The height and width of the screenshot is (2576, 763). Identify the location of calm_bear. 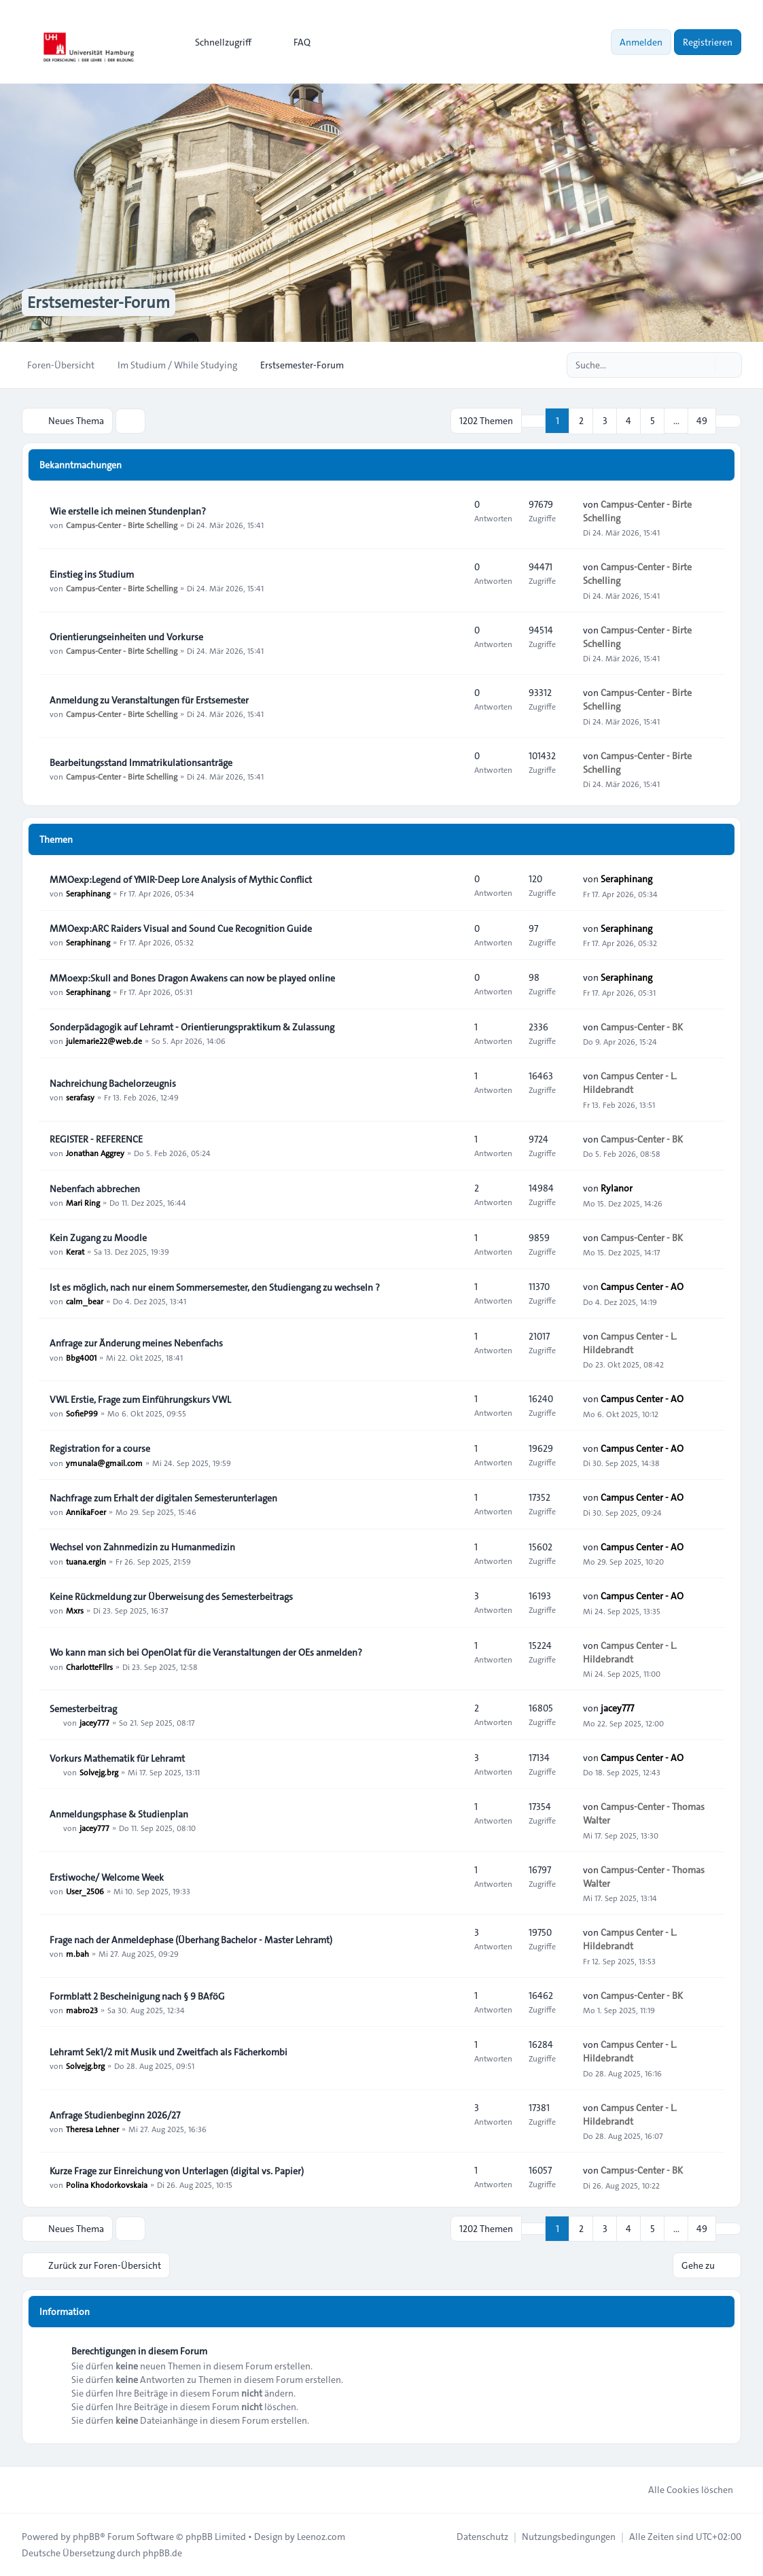
(84, 1300).